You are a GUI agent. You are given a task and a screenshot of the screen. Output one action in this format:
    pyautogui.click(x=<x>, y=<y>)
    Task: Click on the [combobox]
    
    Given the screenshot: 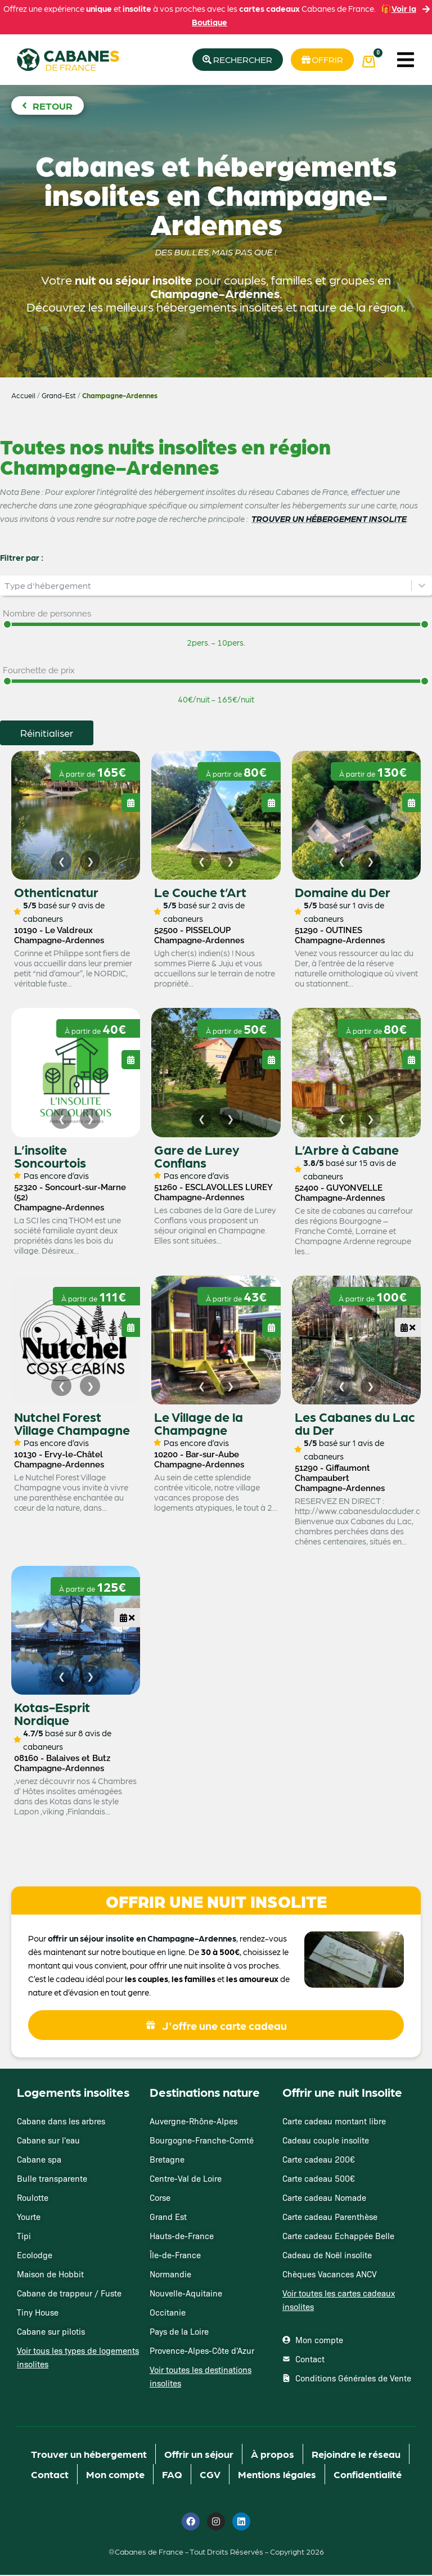 What is the action you would take?
    pyautogui.click(x=205, y=586)
    